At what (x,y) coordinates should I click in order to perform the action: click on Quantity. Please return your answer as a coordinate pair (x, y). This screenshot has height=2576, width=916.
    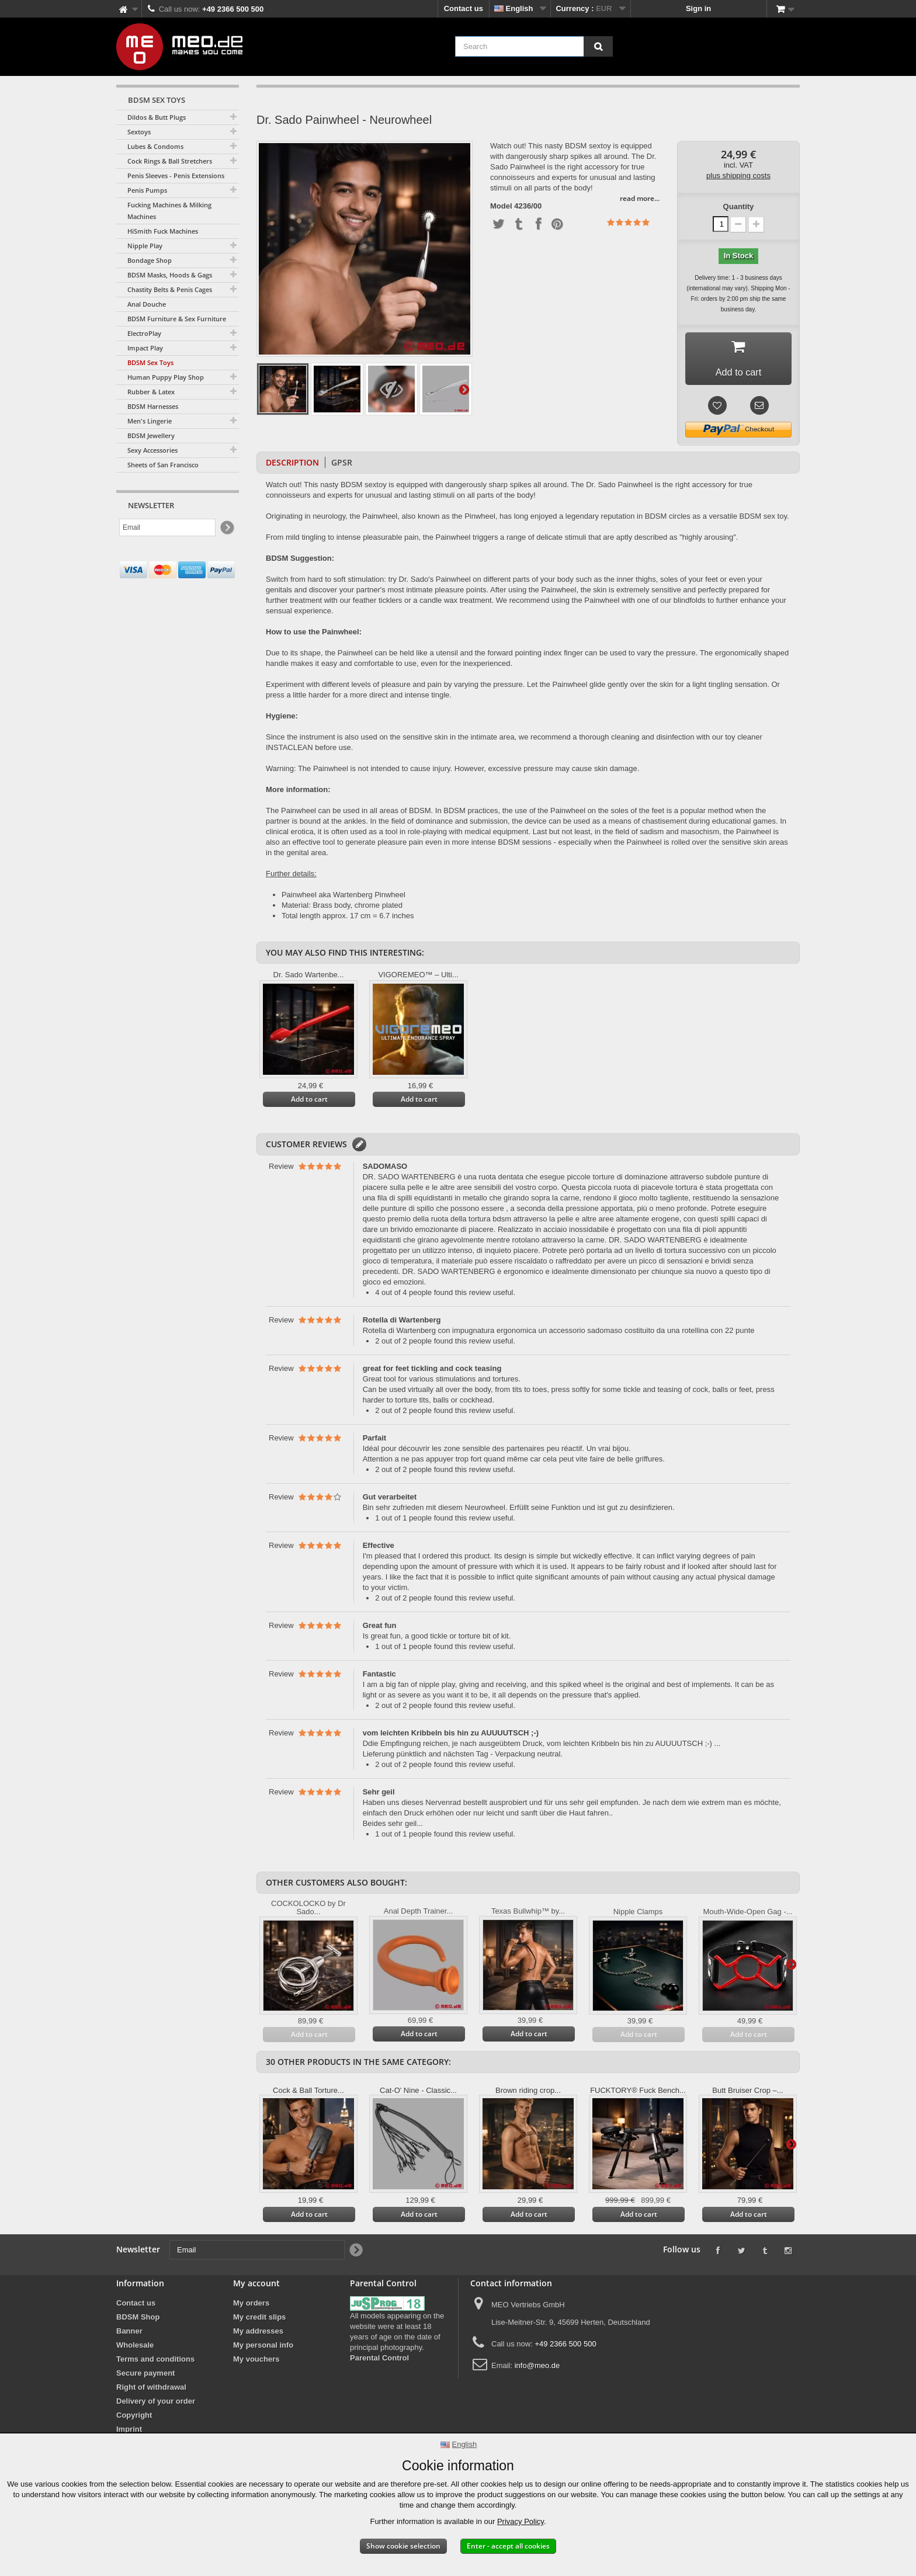
    Looking at the image, I should click on (738, 206).